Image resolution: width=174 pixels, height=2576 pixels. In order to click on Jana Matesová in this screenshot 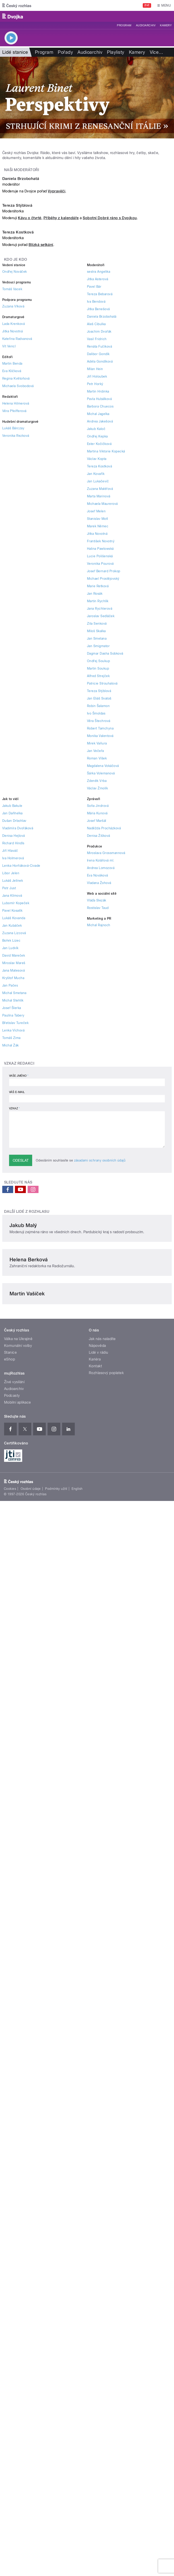, I will do `click(13, 1536)`.